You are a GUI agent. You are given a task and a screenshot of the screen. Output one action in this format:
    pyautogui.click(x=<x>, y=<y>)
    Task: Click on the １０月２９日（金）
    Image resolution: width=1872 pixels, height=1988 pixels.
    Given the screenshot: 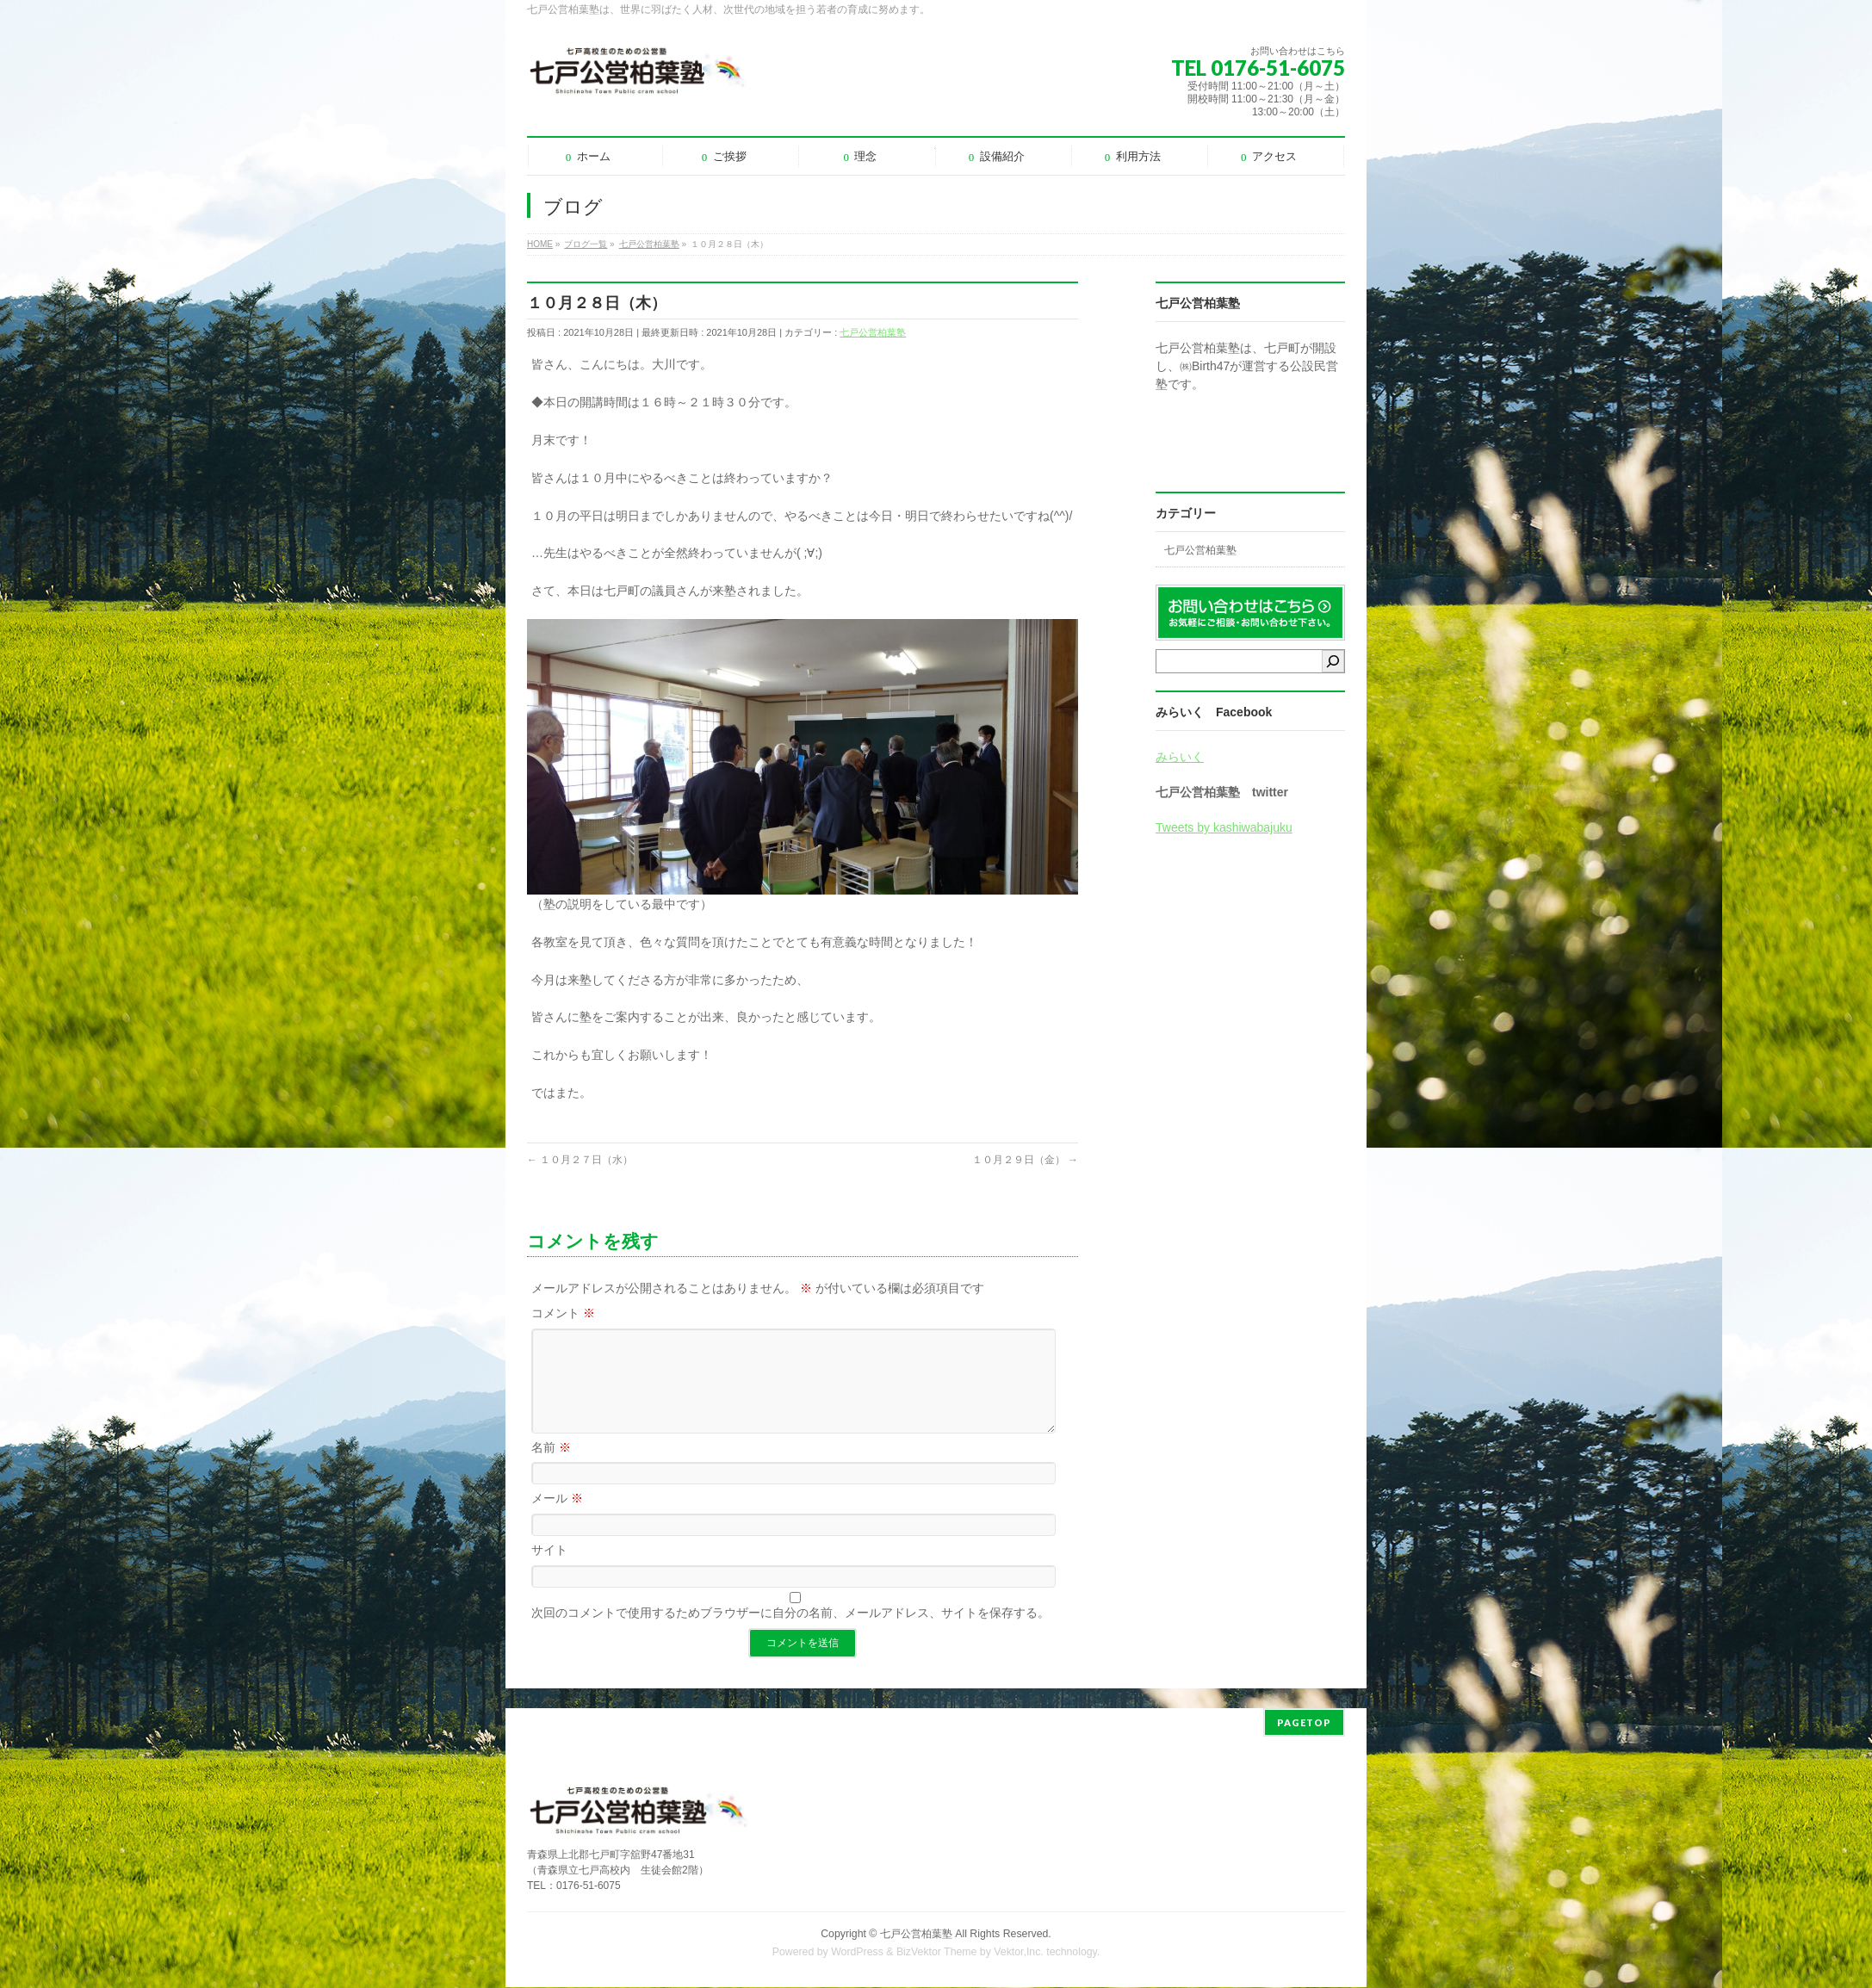 What is the action you would take?
    pyautogui.click(x=1025, y=1160)
    